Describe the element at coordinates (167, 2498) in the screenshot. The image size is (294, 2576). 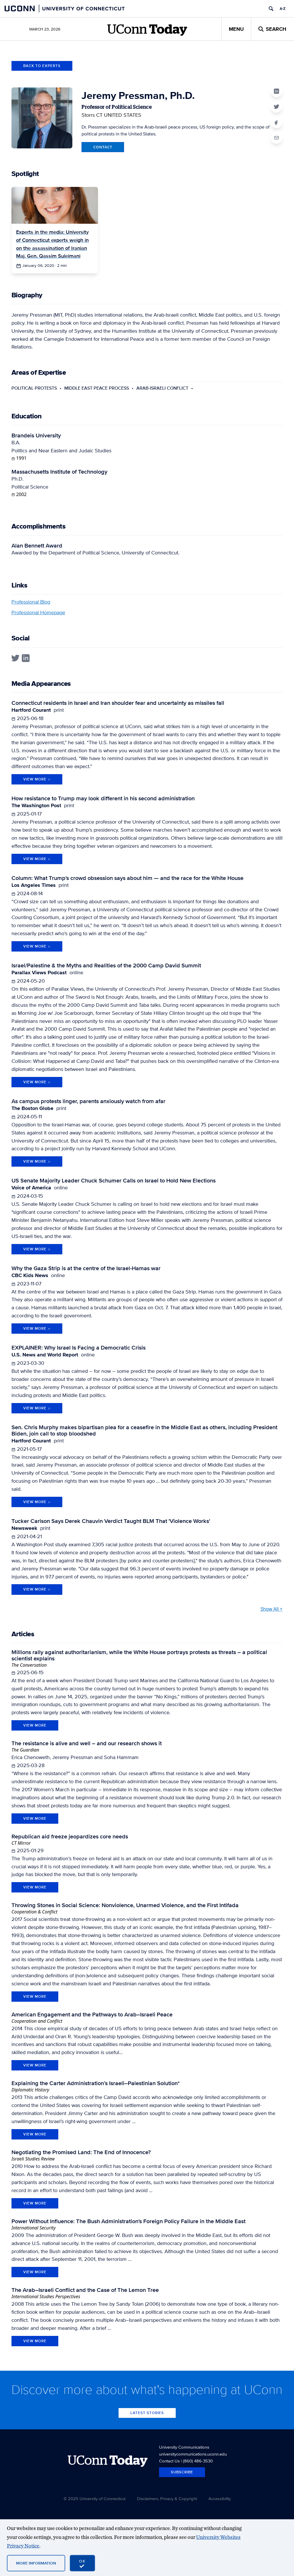
I see `Disclaimers, Privacy & Copyright` at that location.